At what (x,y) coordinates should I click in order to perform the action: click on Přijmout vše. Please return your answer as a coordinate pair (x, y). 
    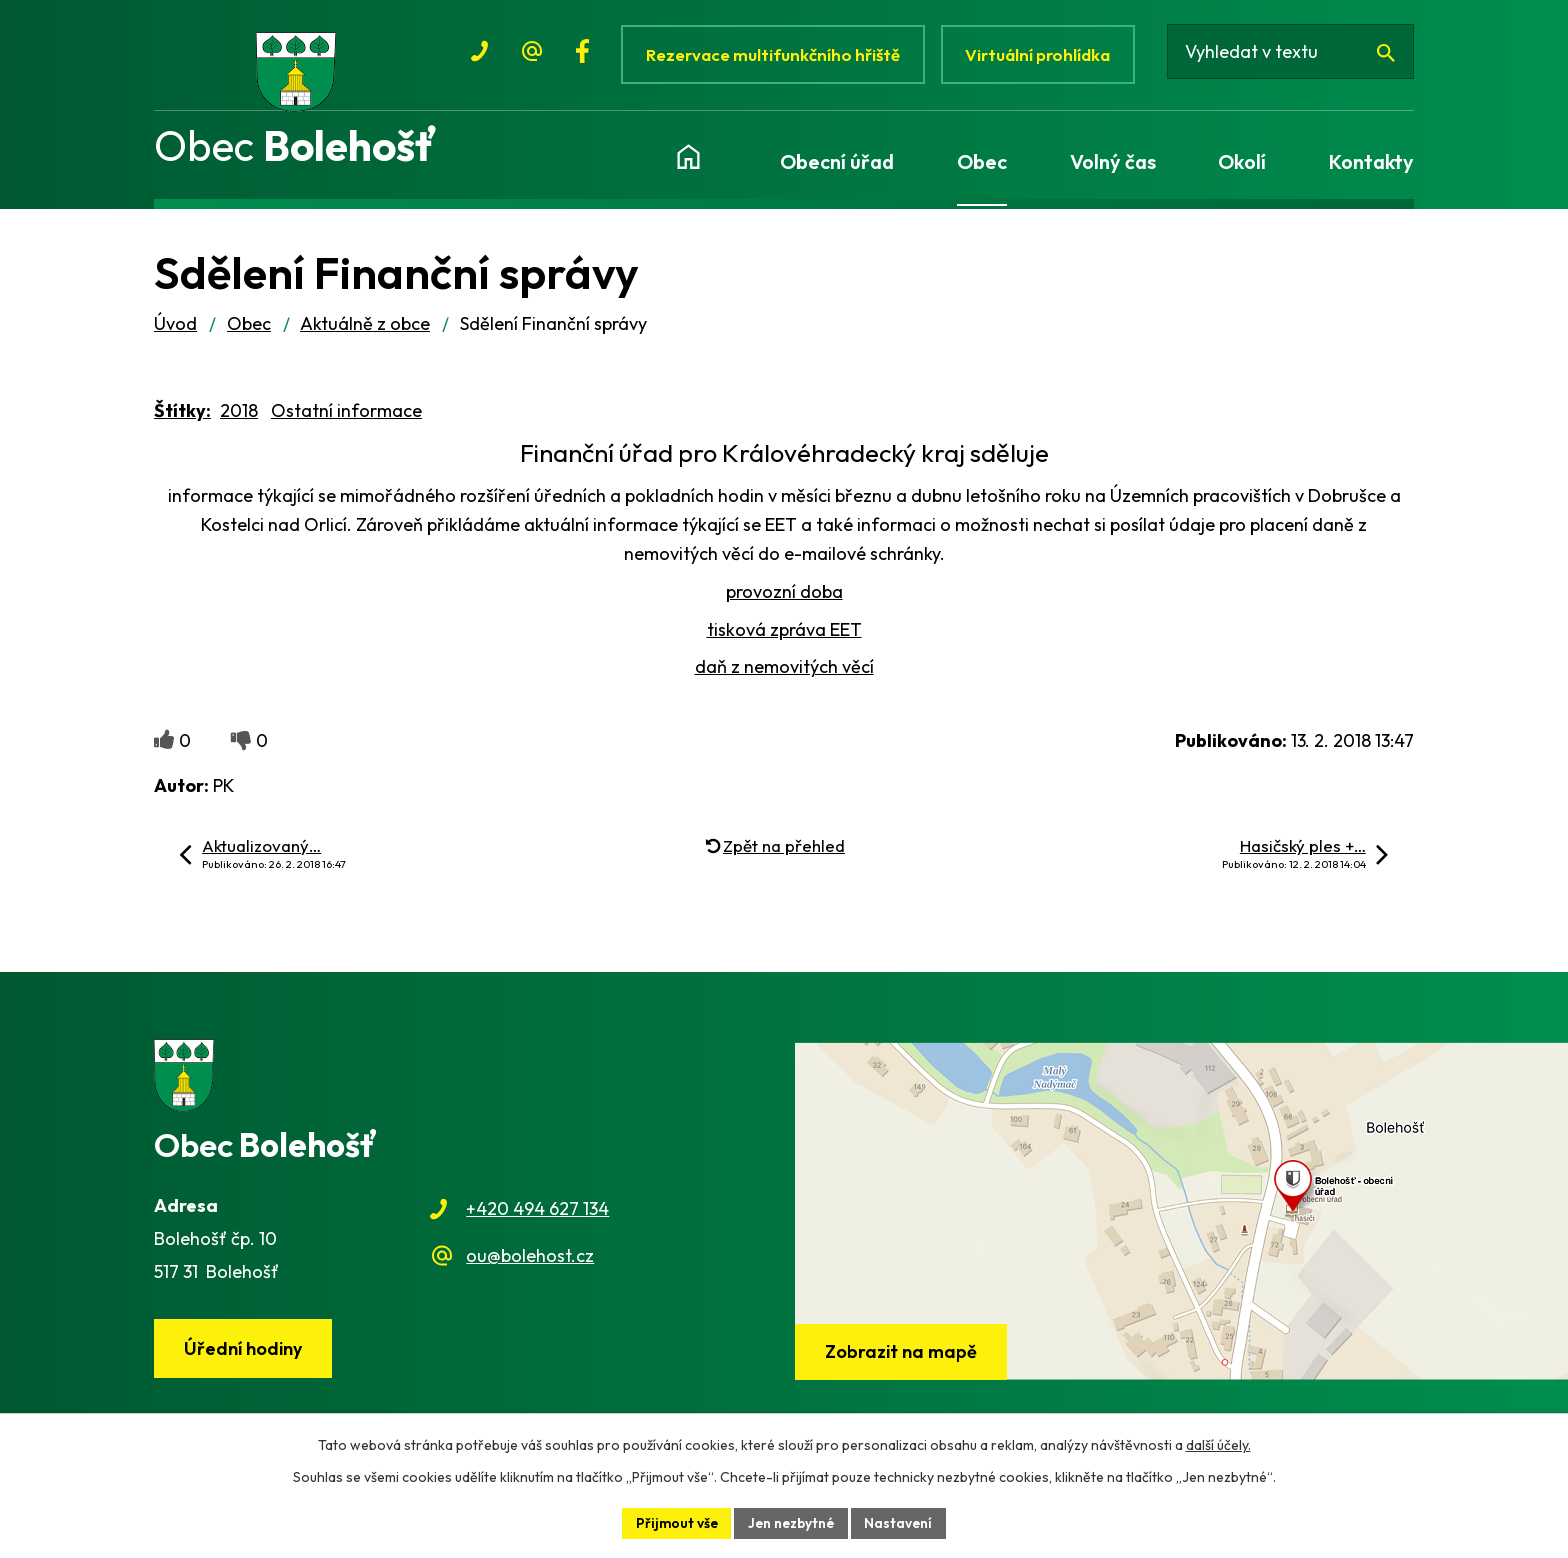
    Looking at the image, I should click on (674, 1522).